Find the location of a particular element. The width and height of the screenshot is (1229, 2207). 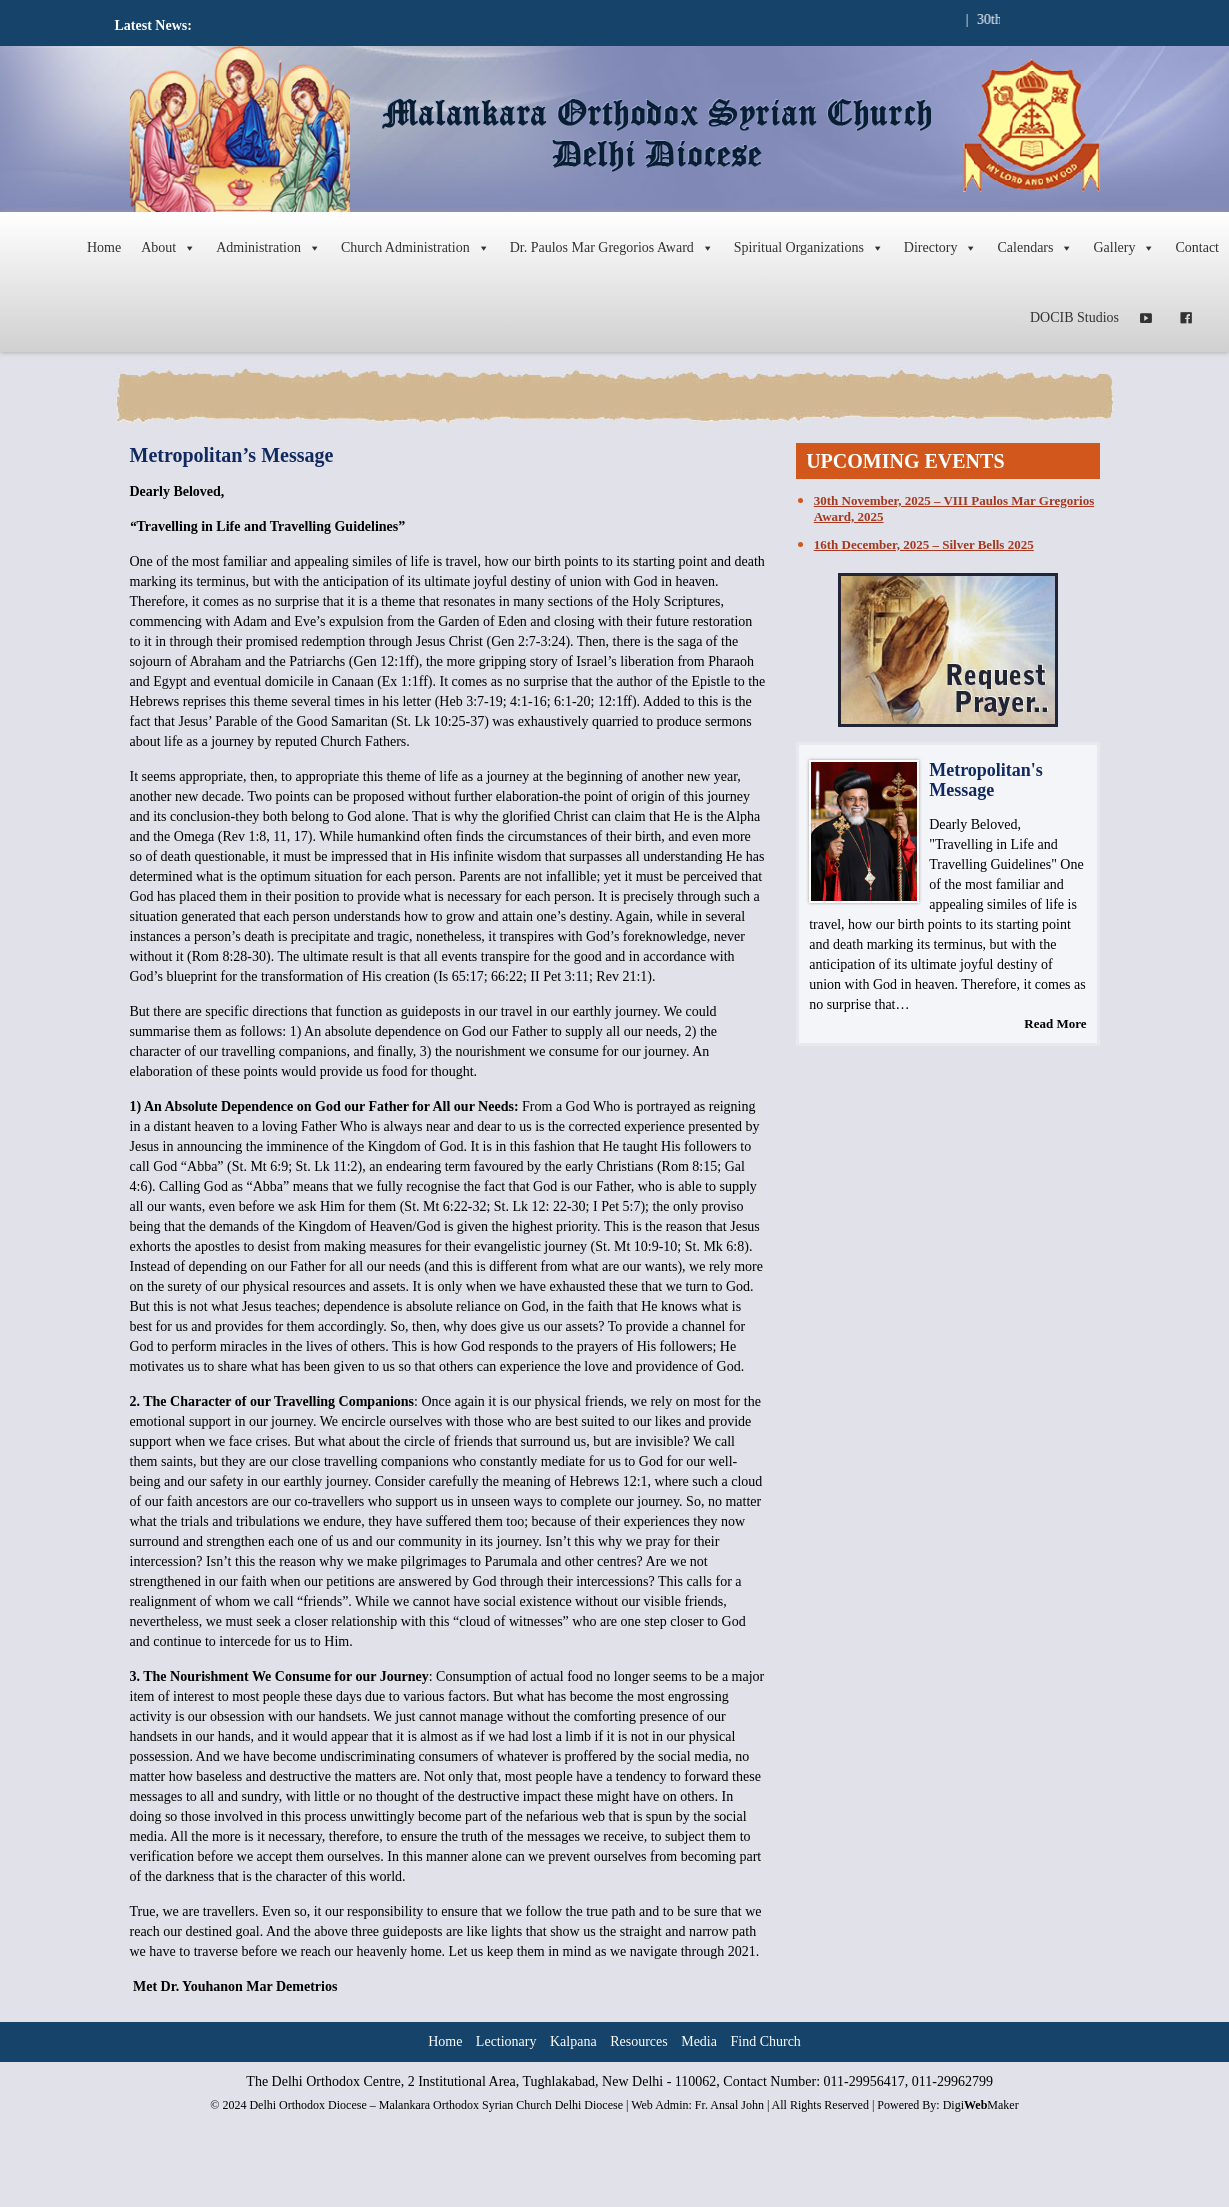

Spiritual Organizations is located at coordinates (809, 248).